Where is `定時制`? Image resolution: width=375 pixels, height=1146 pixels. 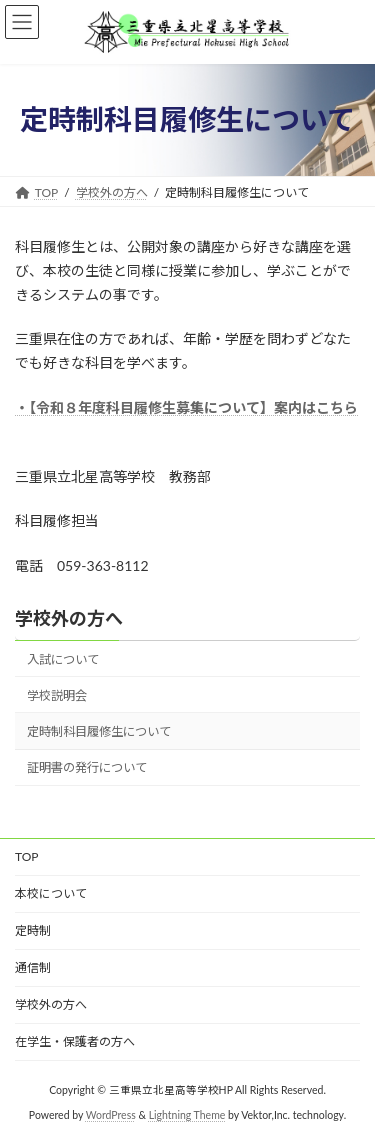 定時制 is located at coordinates (33, 930).